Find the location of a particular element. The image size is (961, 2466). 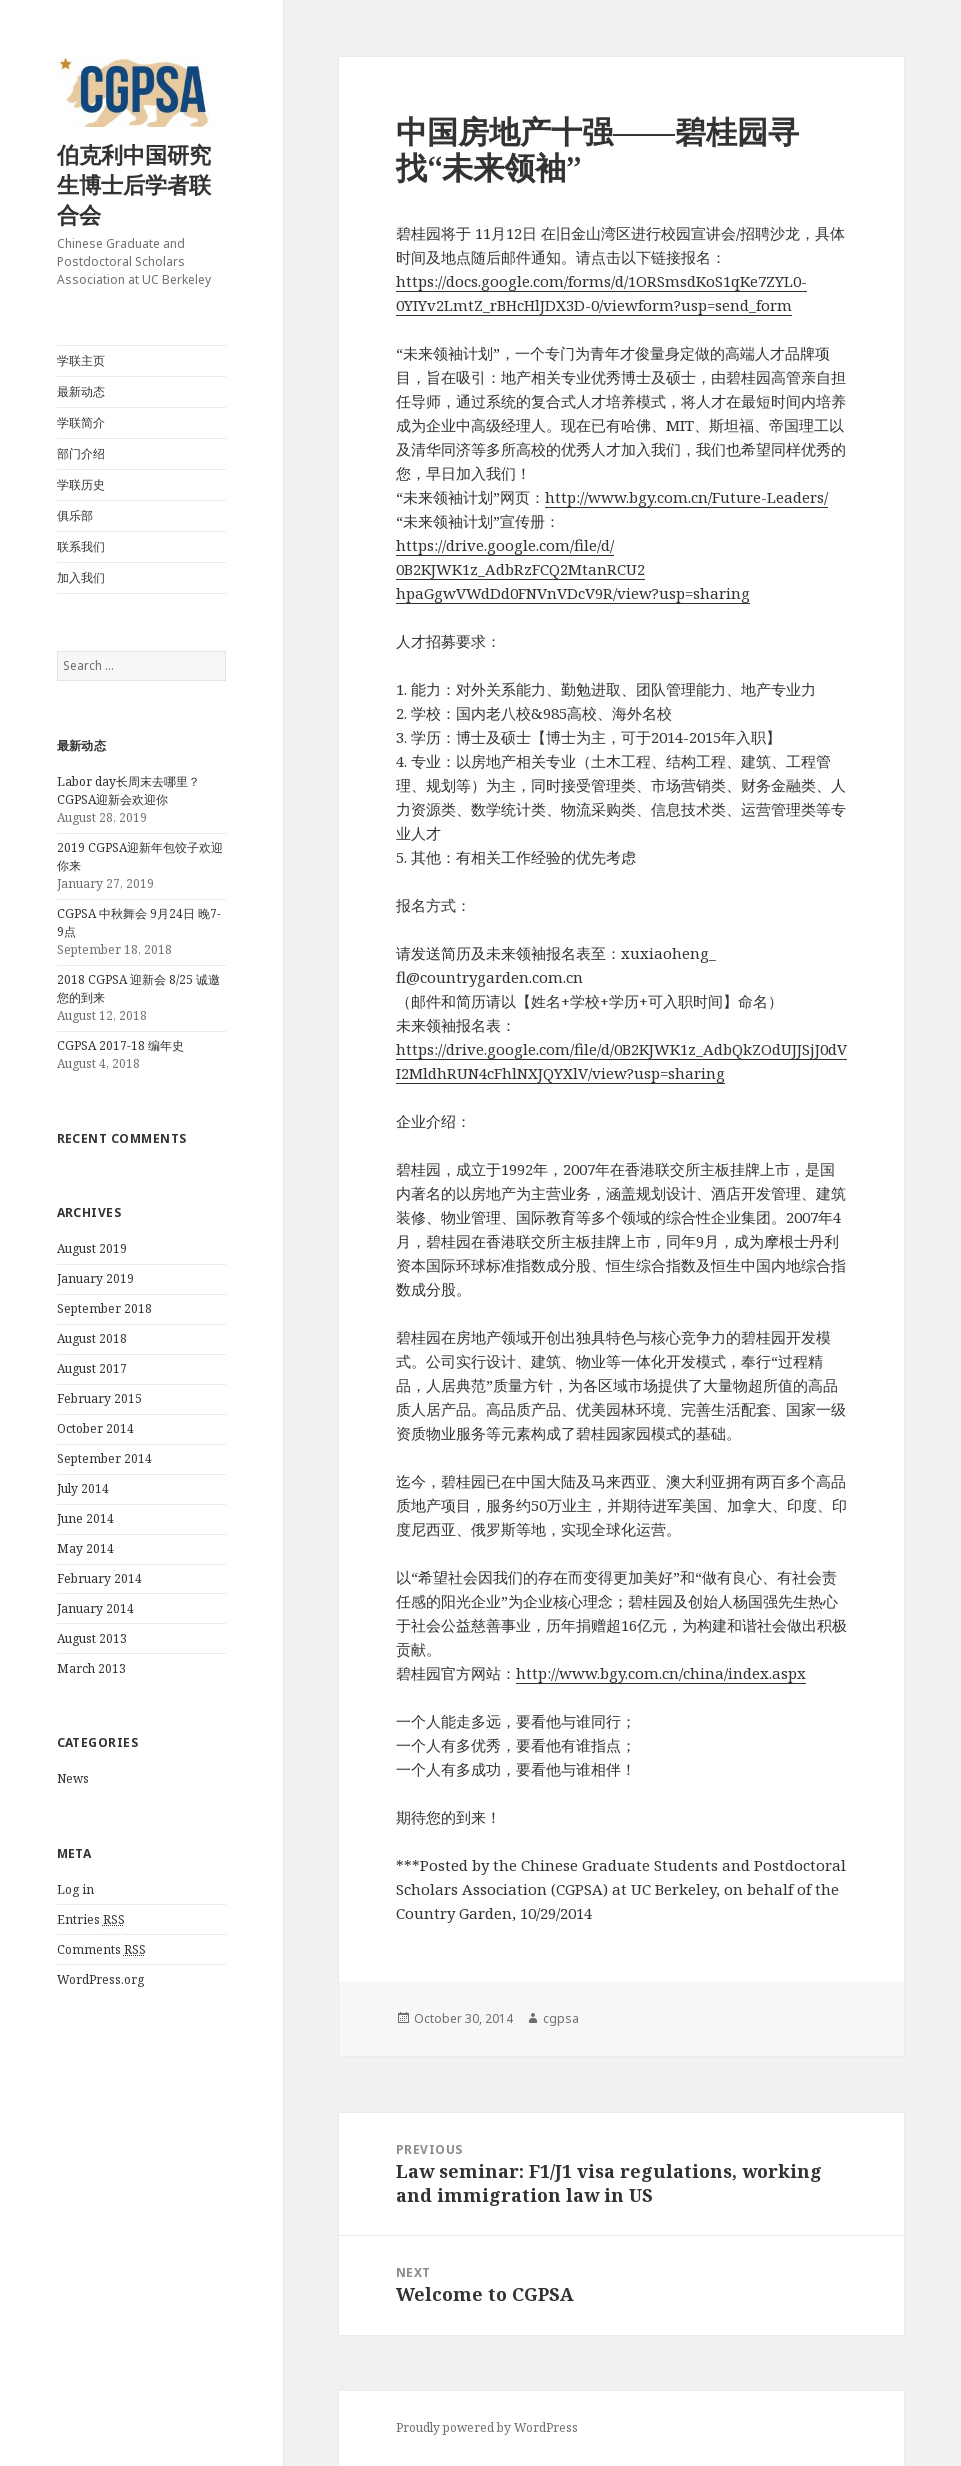

最新动态 is located at coordinates (81, 391).